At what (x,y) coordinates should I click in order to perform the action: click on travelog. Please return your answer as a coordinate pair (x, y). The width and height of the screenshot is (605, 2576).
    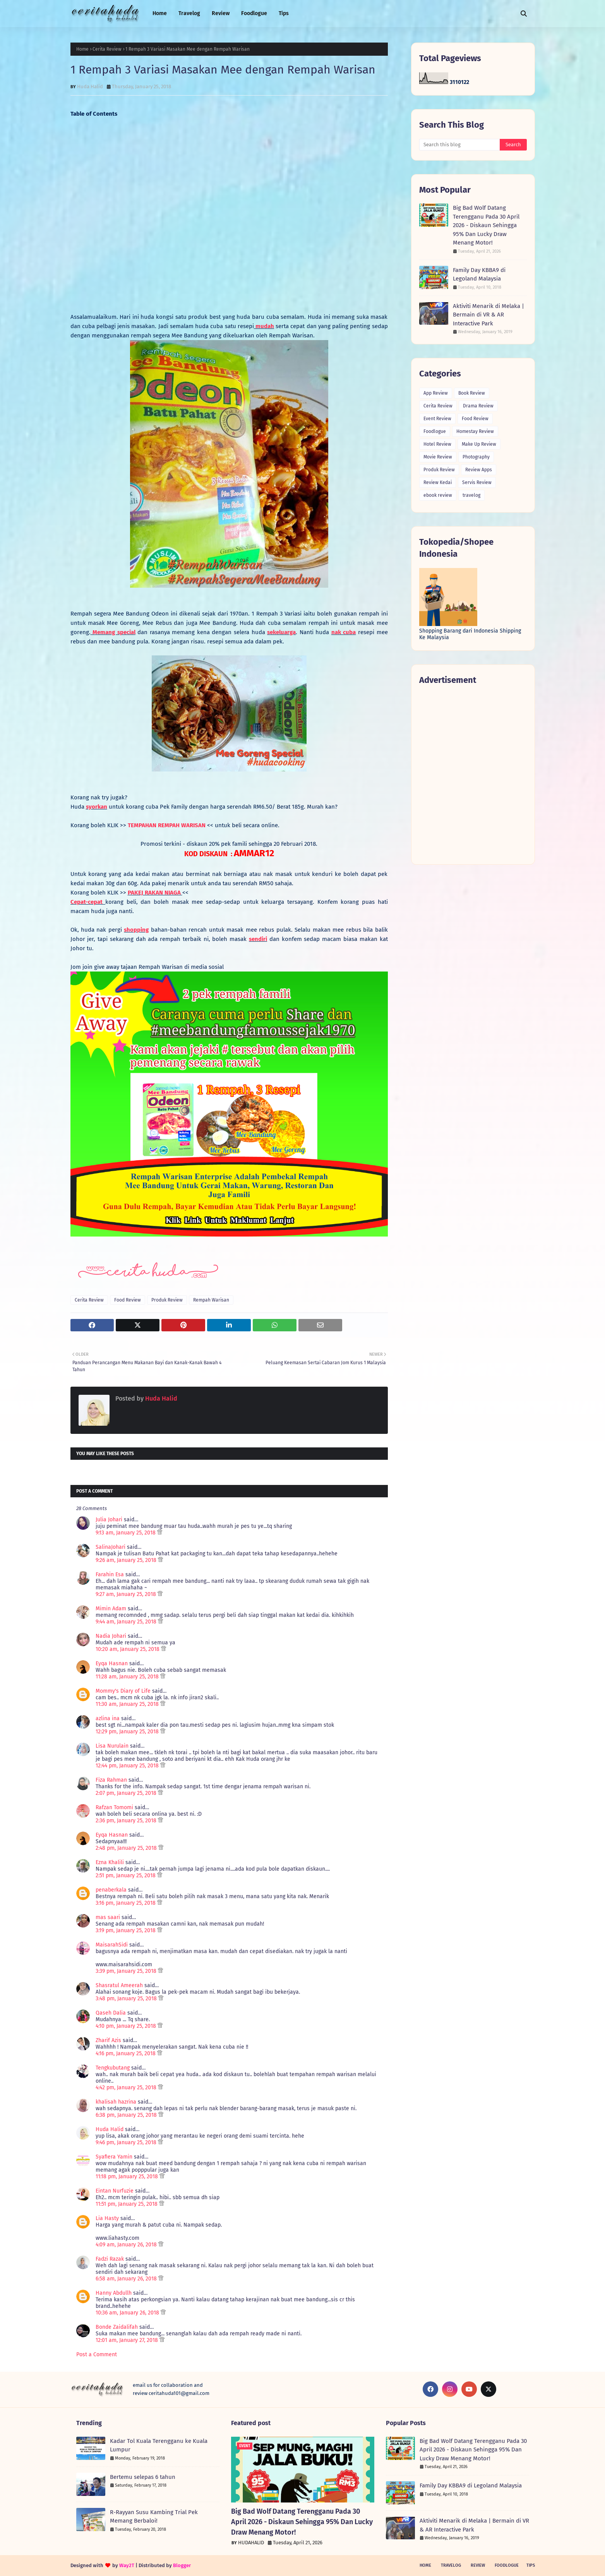
    Looking at the image, I should click on (471, 495).